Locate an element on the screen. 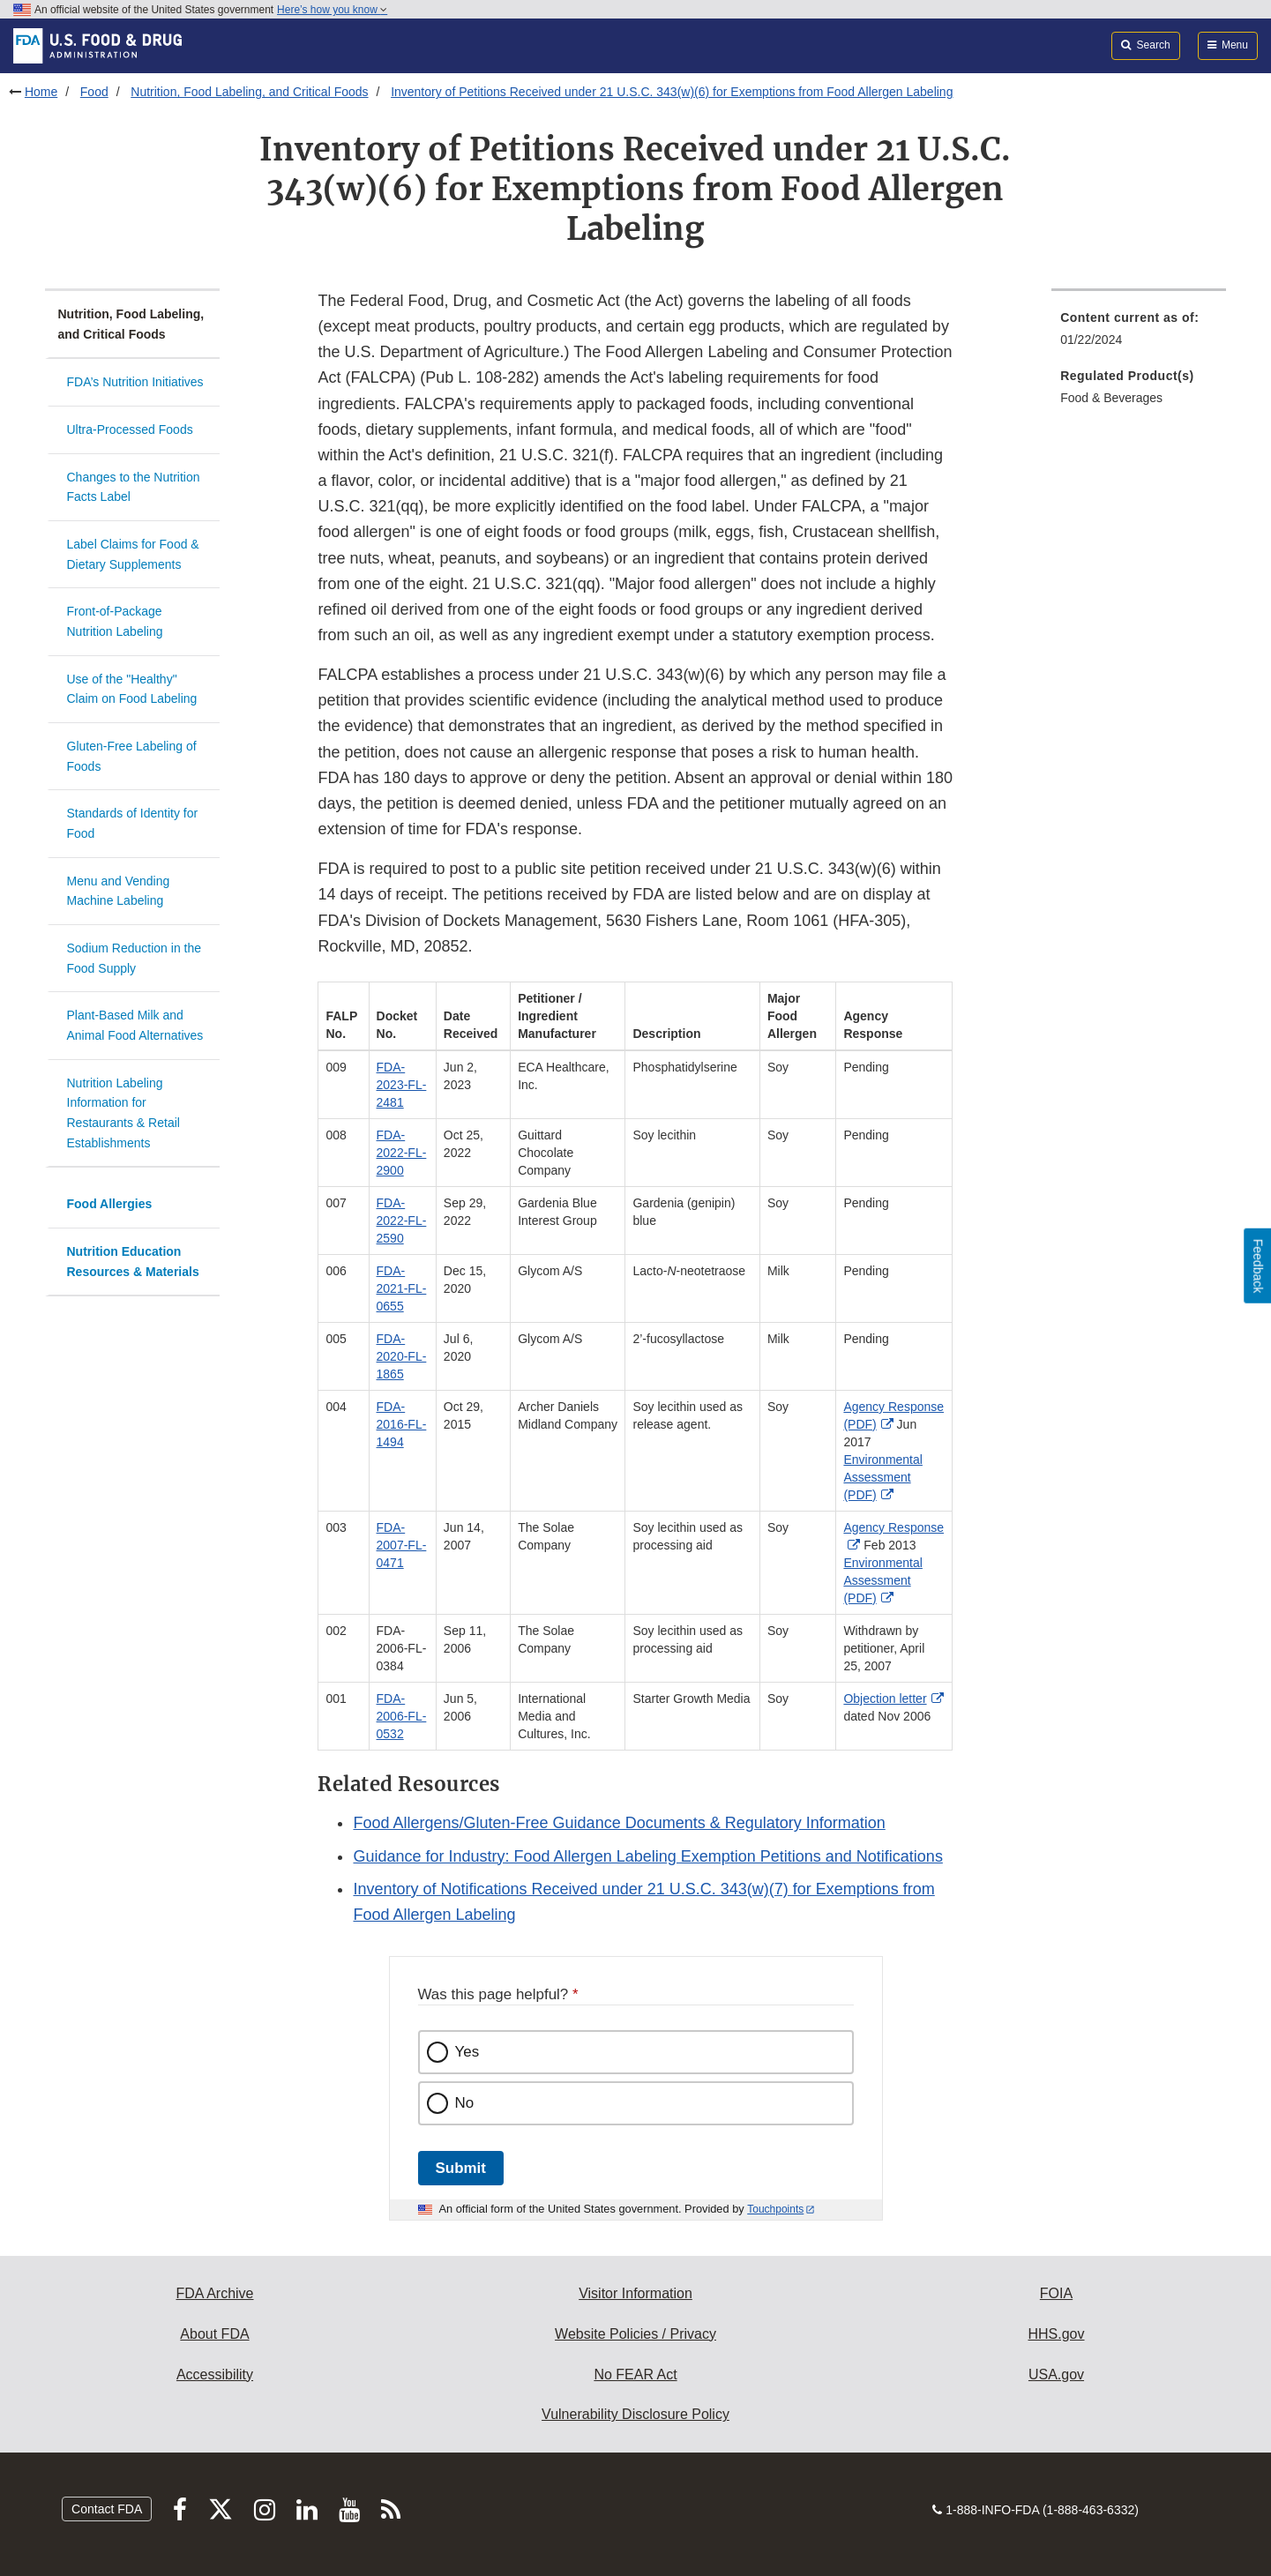  Submit is located at coordinates (461, 2168).